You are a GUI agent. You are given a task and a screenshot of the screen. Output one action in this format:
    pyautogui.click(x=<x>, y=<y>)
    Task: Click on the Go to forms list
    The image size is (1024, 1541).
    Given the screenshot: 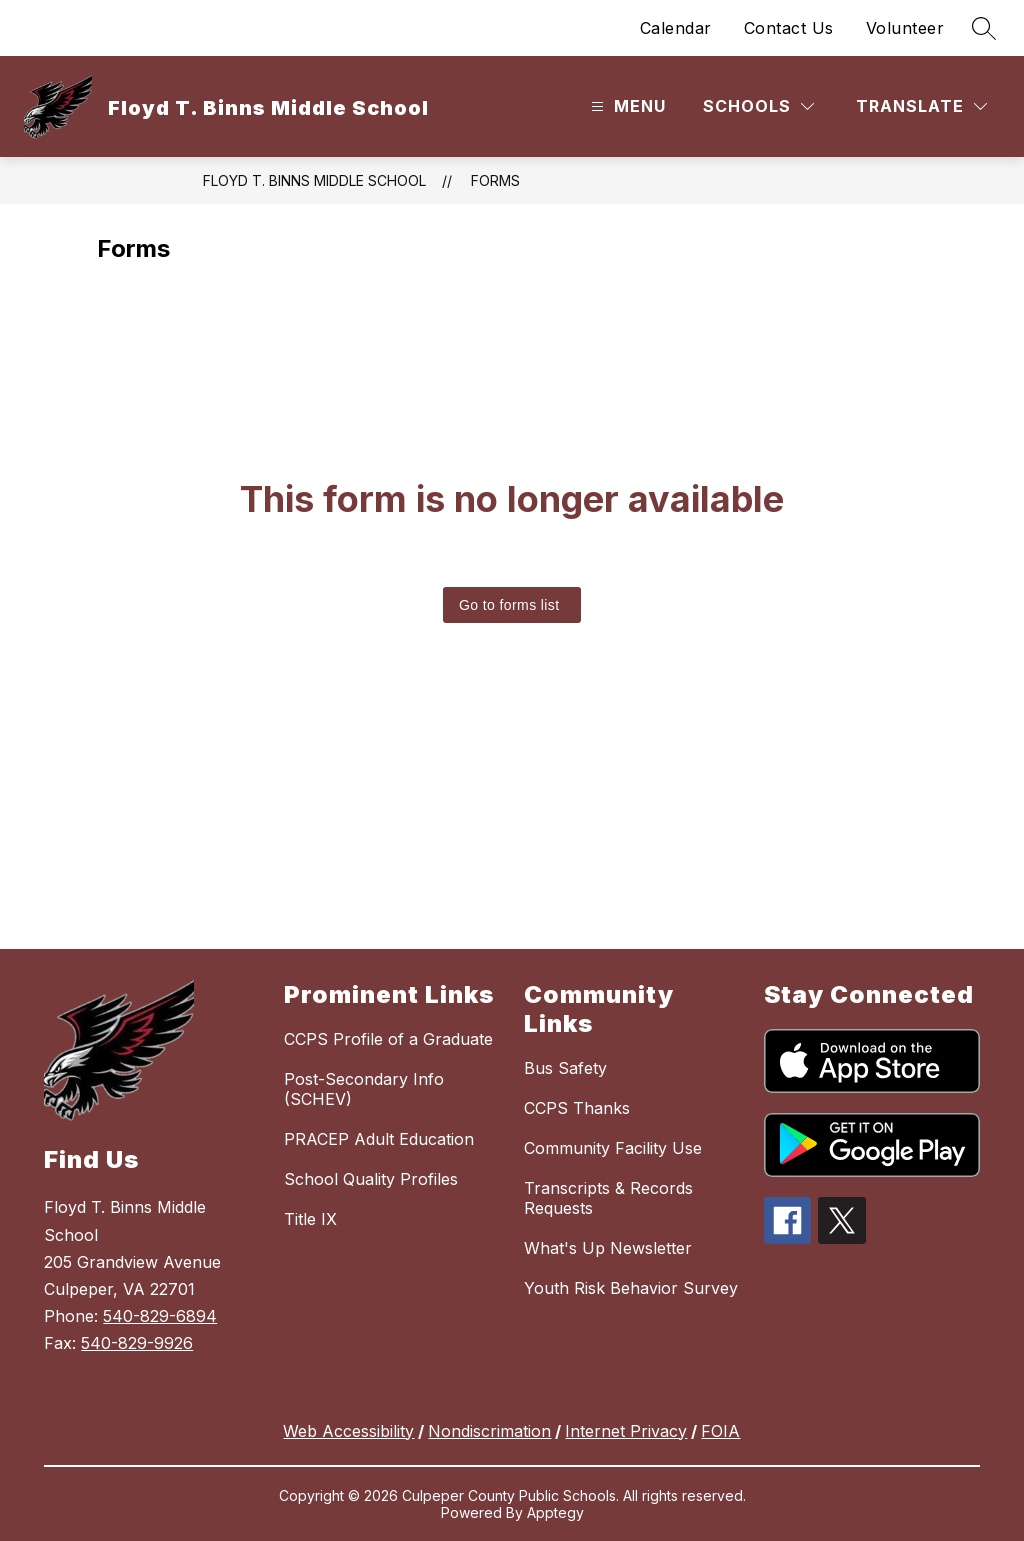 What is the action you would take?
    pyautogui.click(x=509, y=605)
    